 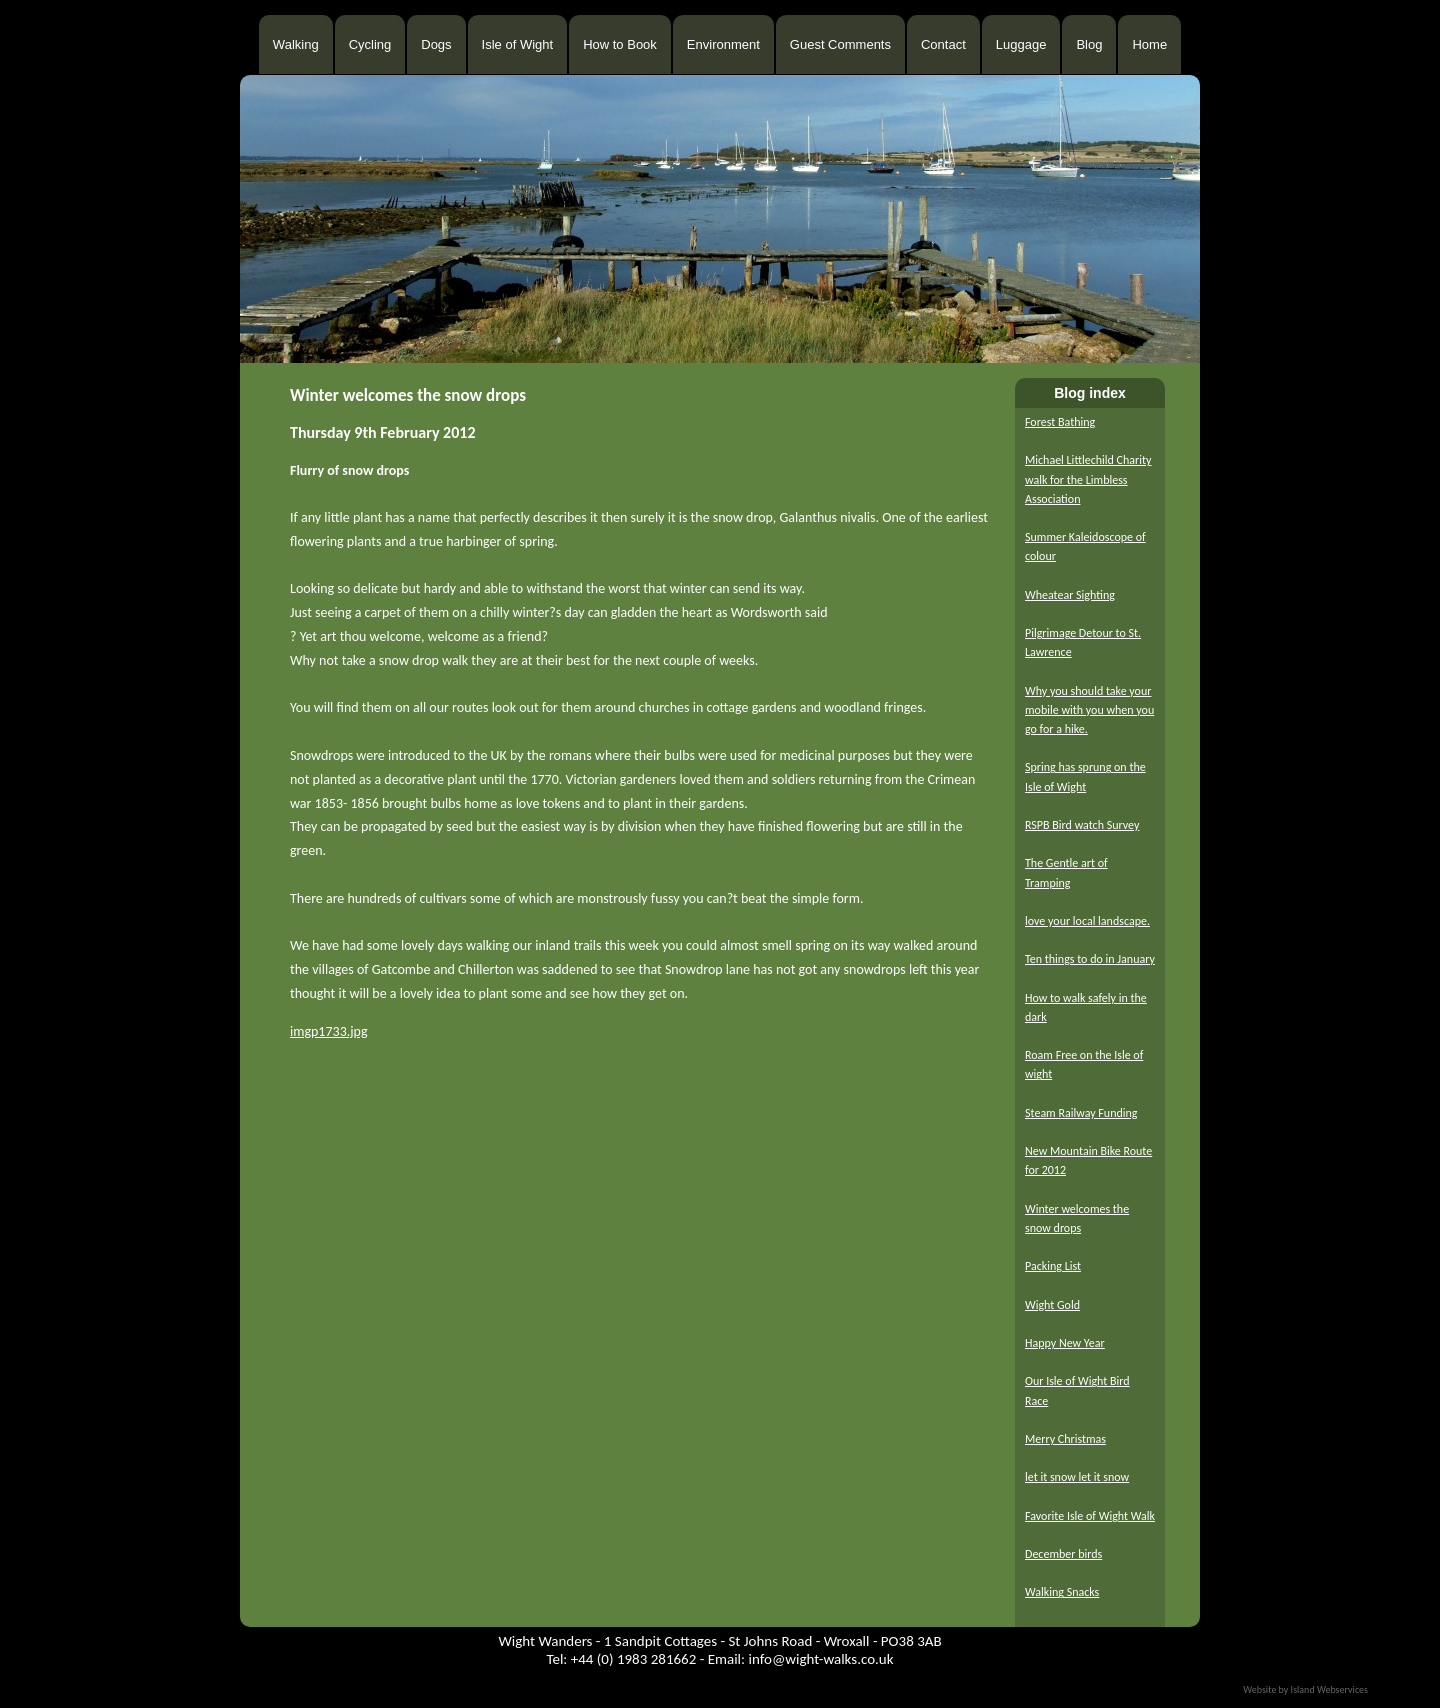 What do you see at coordinates (1082, 825) in the screenshot?
I see `RSPB Bird watch Survey` at bounding box center [1082, 825].